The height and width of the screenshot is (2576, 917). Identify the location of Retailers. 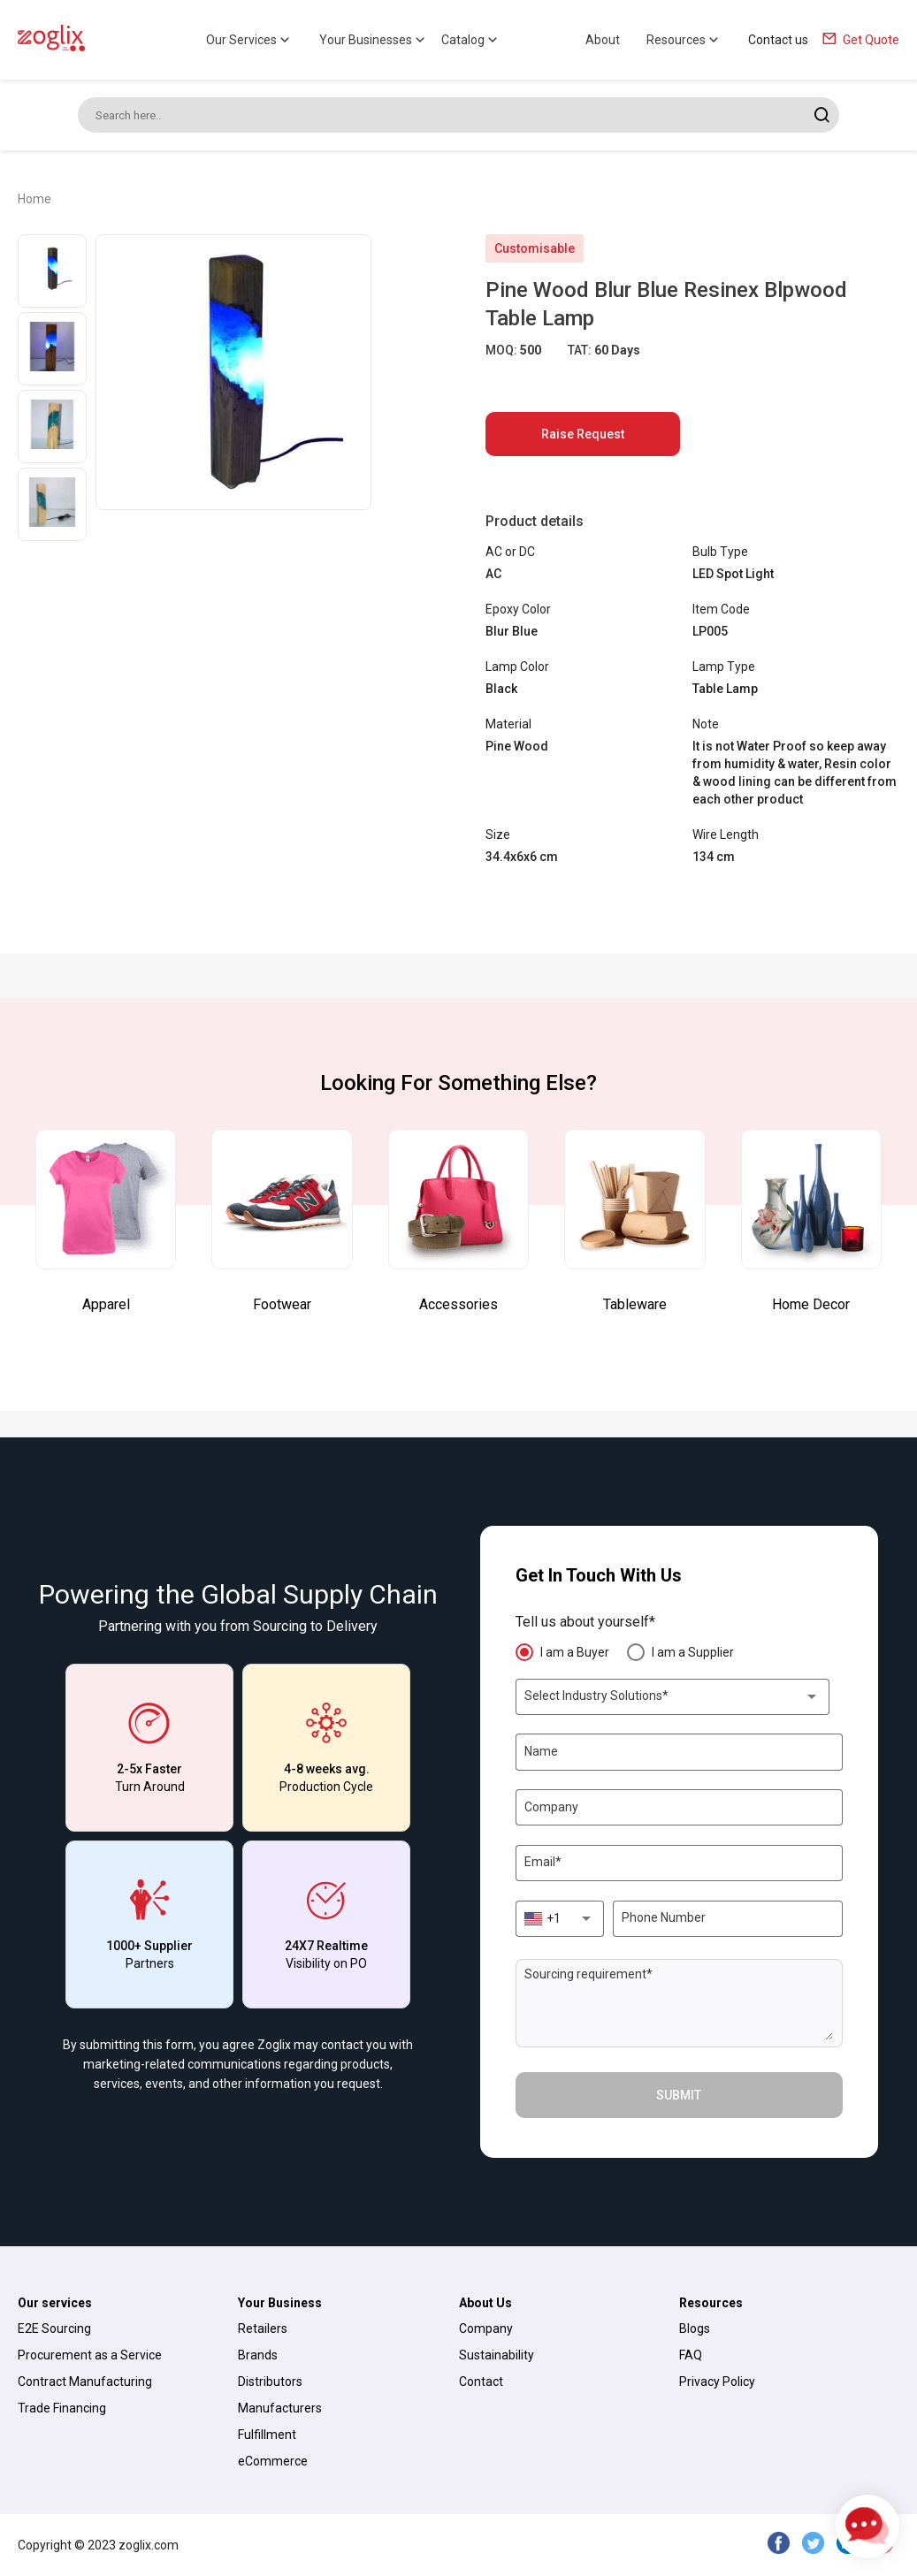
(262, 2328).